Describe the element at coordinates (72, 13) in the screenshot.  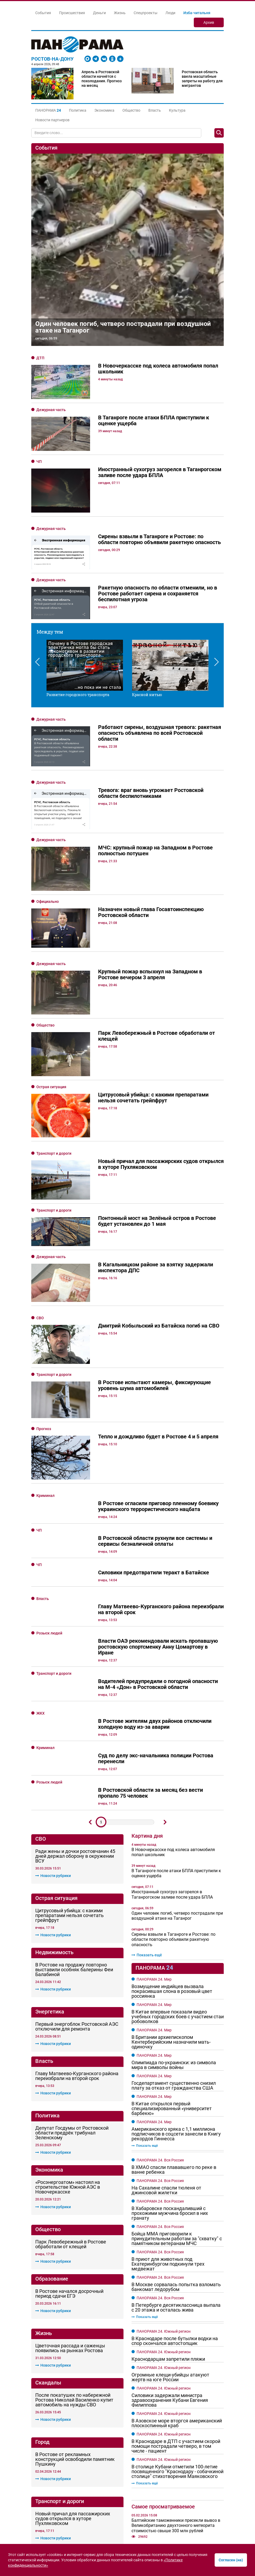
I see `Происшествия [button]` at that location.